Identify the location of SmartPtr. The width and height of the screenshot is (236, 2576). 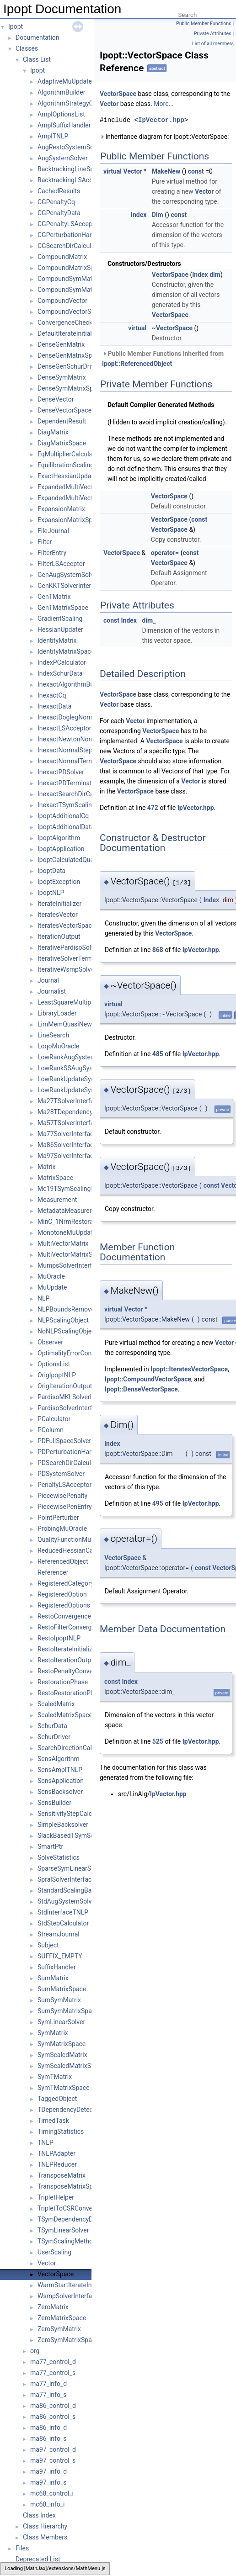
(50, 1846).